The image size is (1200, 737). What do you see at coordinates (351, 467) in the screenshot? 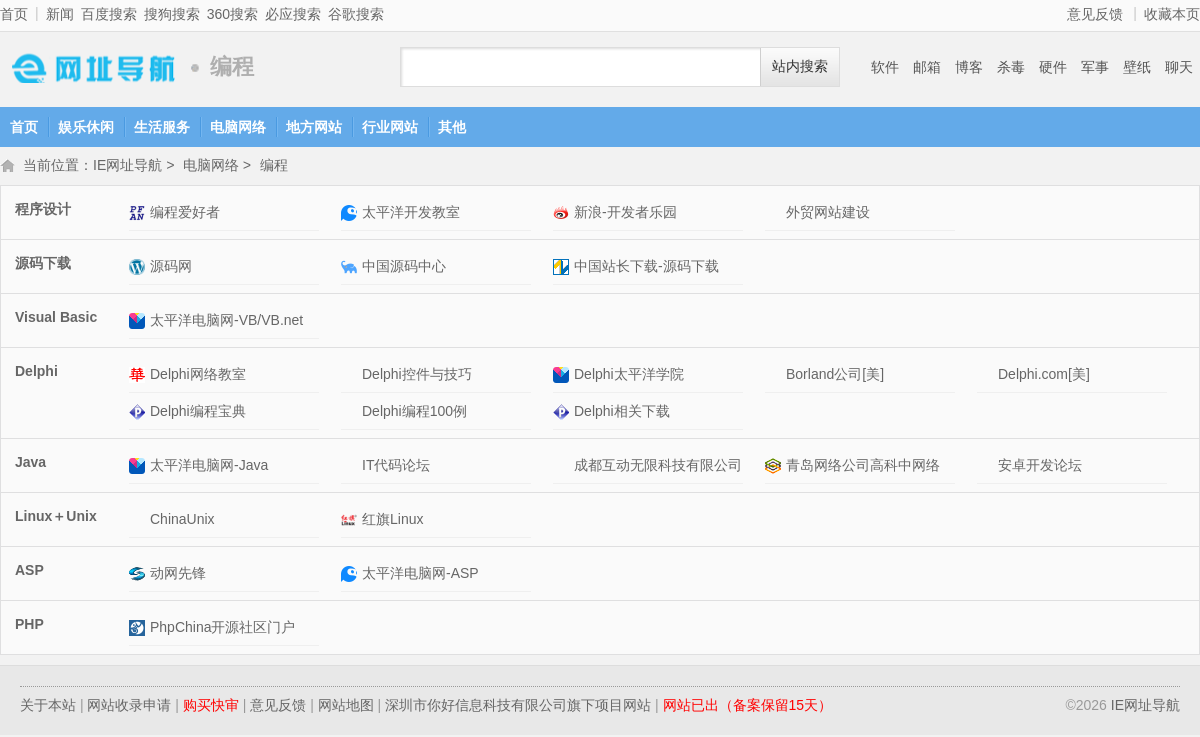
I see `IT代码论坛网站介绍` at bounding box center [351, 467].